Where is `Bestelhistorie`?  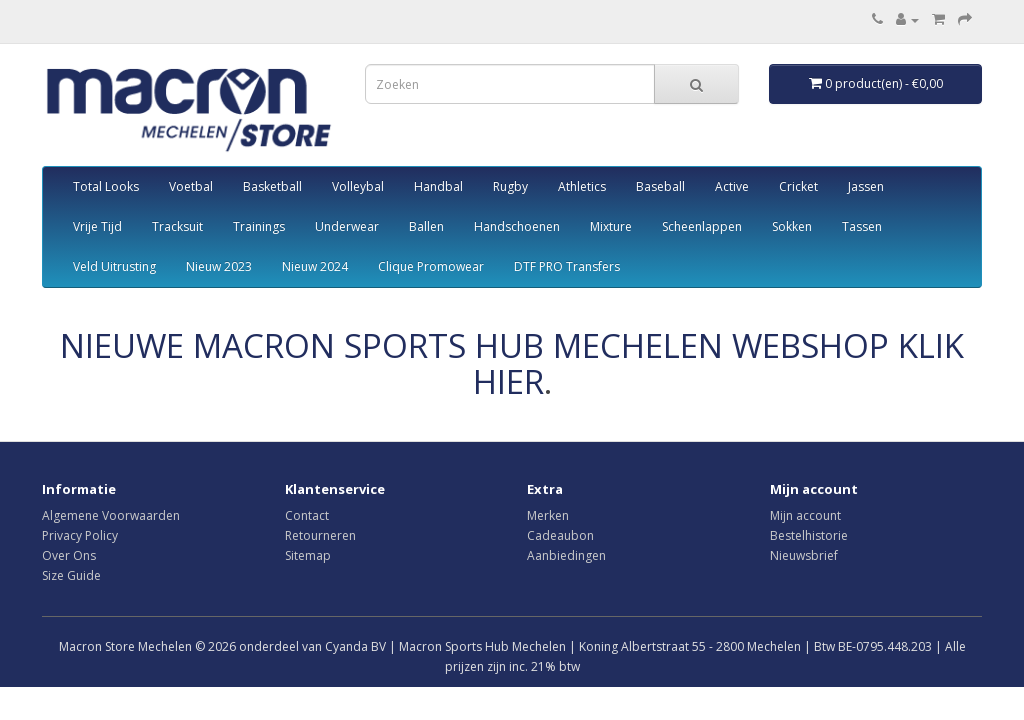
Bestelhistorie is located at coordinates (809, 535).